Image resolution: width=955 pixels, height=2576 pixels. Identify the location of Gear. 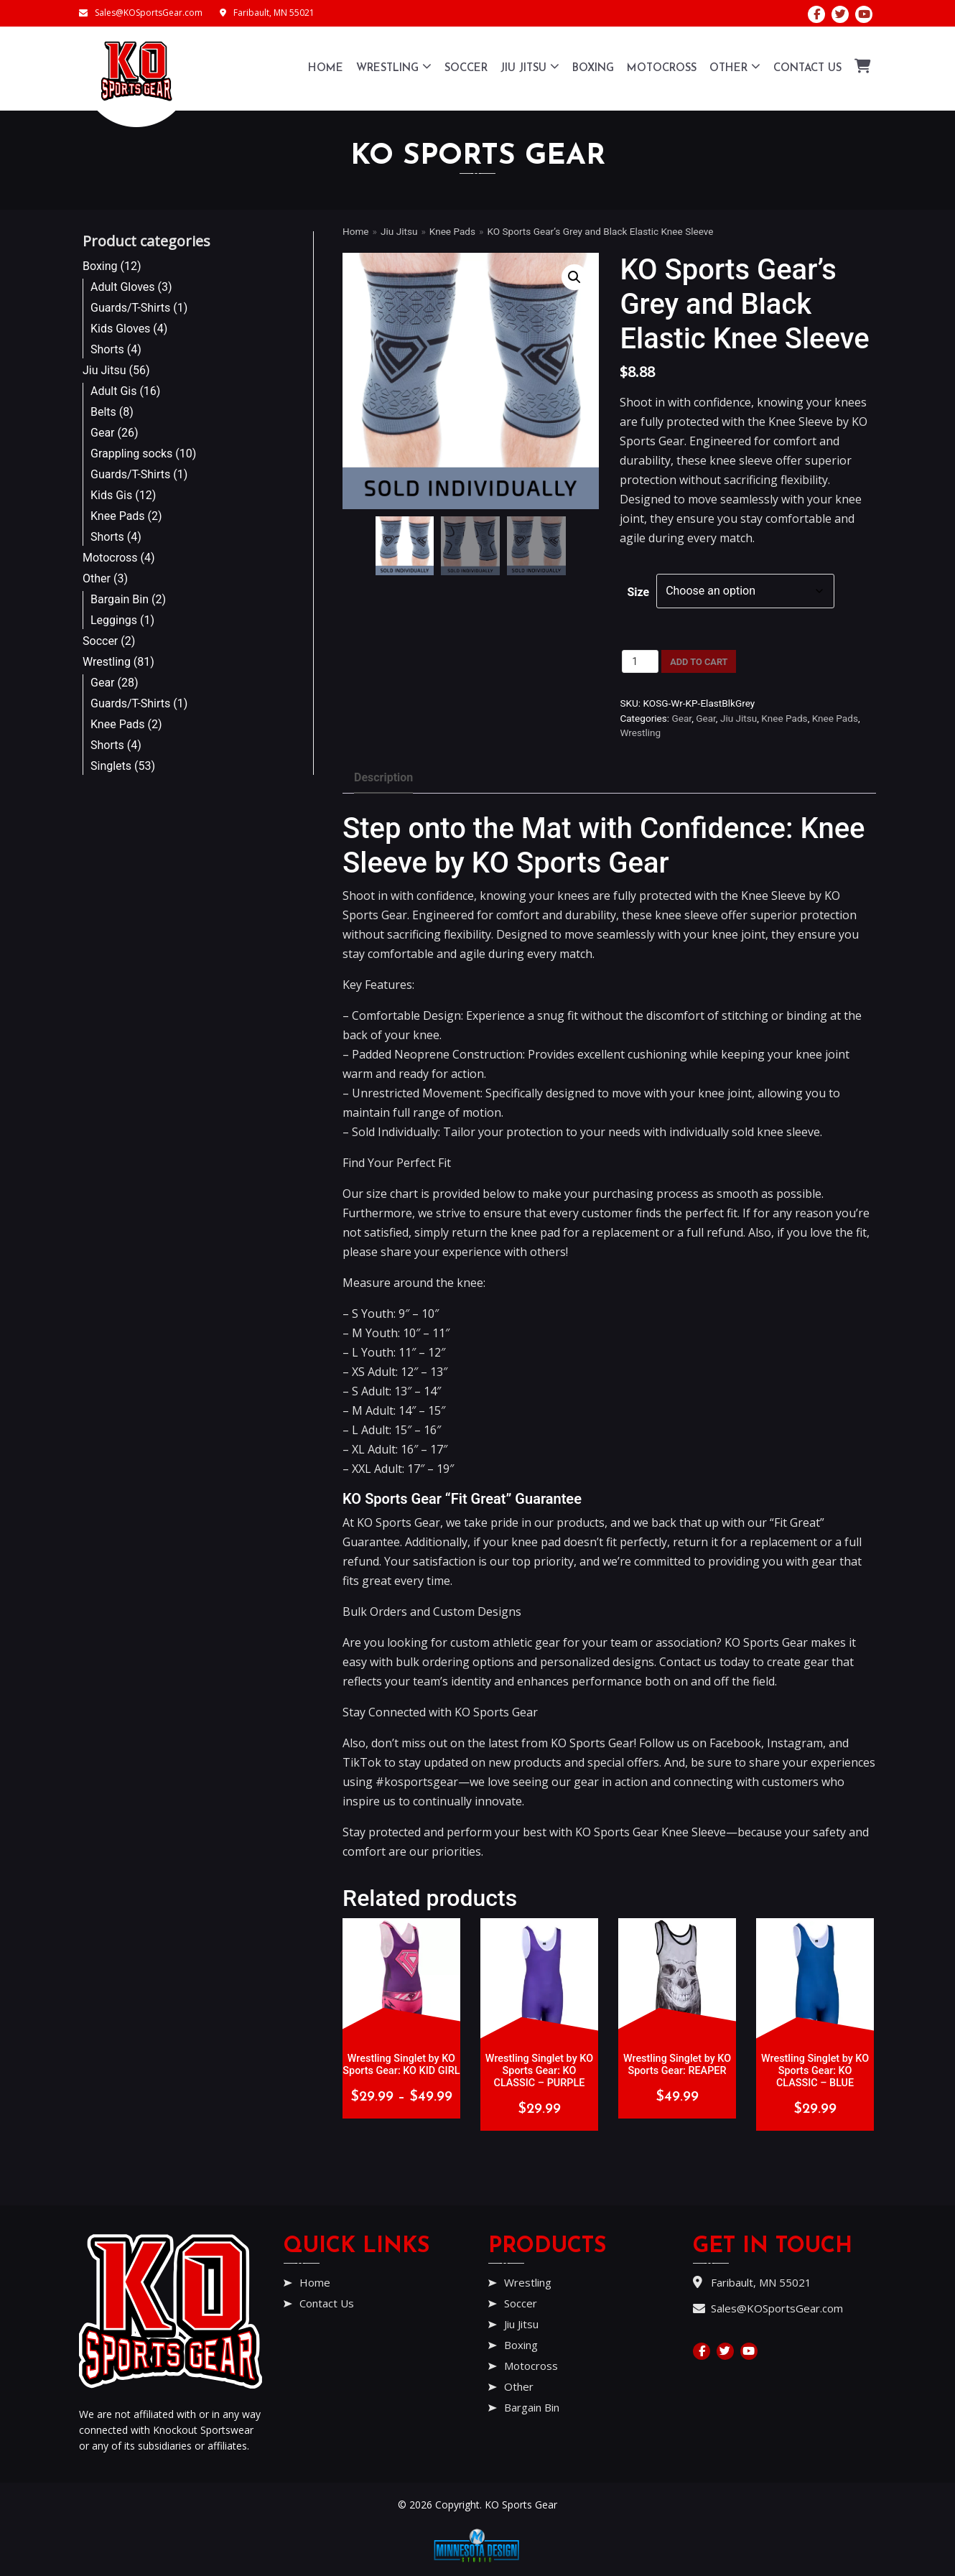
(102, 433).